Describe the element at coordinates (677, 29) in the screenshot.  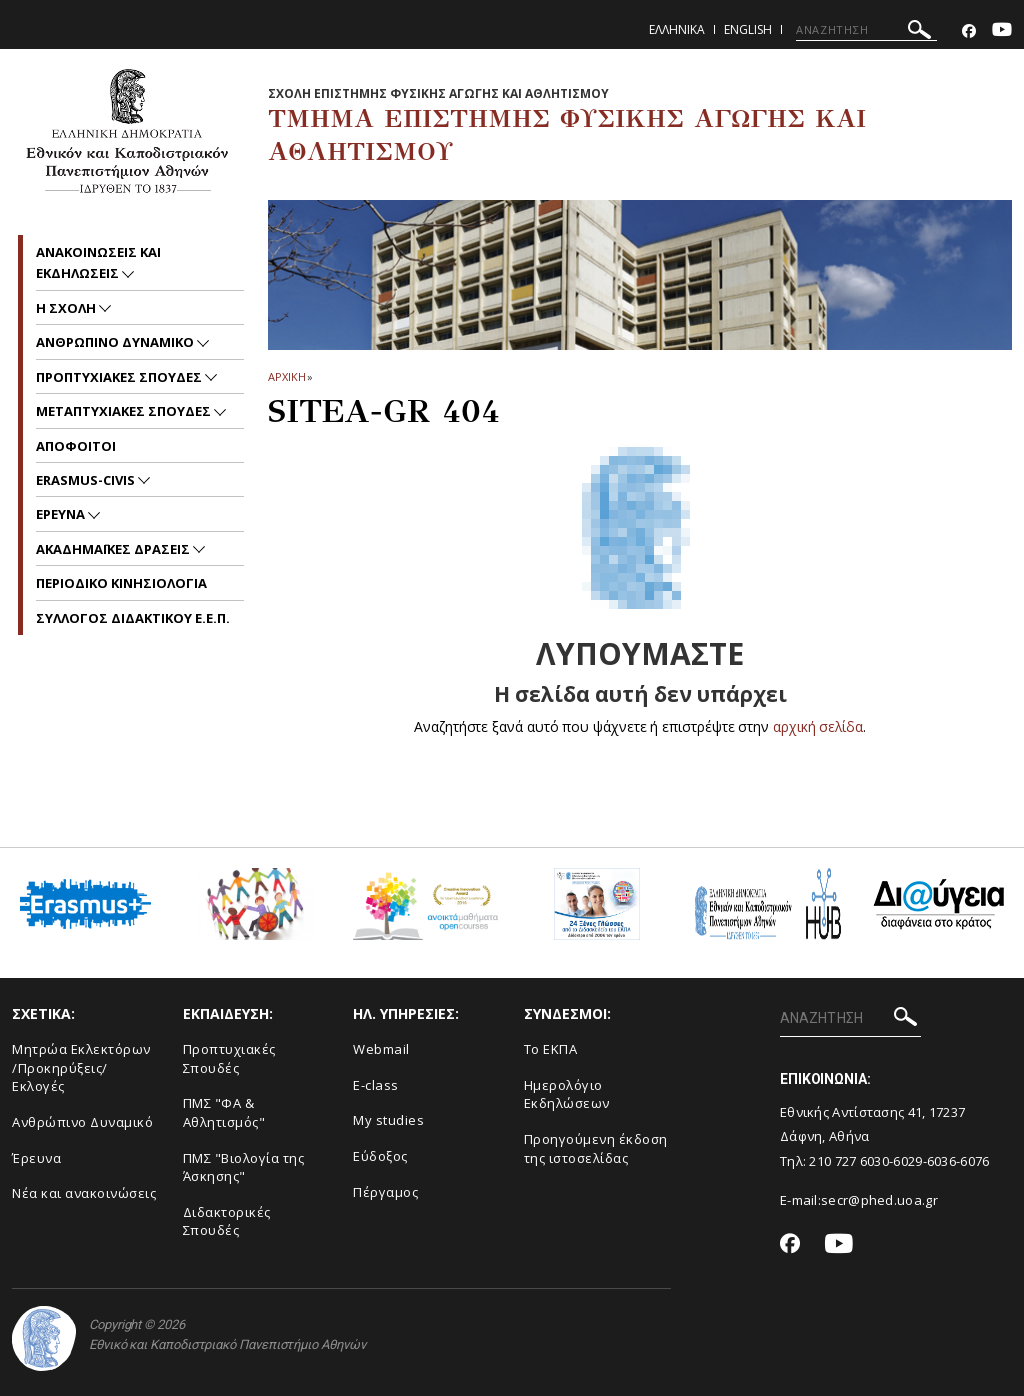
I see `Ελληνικα` at that location.